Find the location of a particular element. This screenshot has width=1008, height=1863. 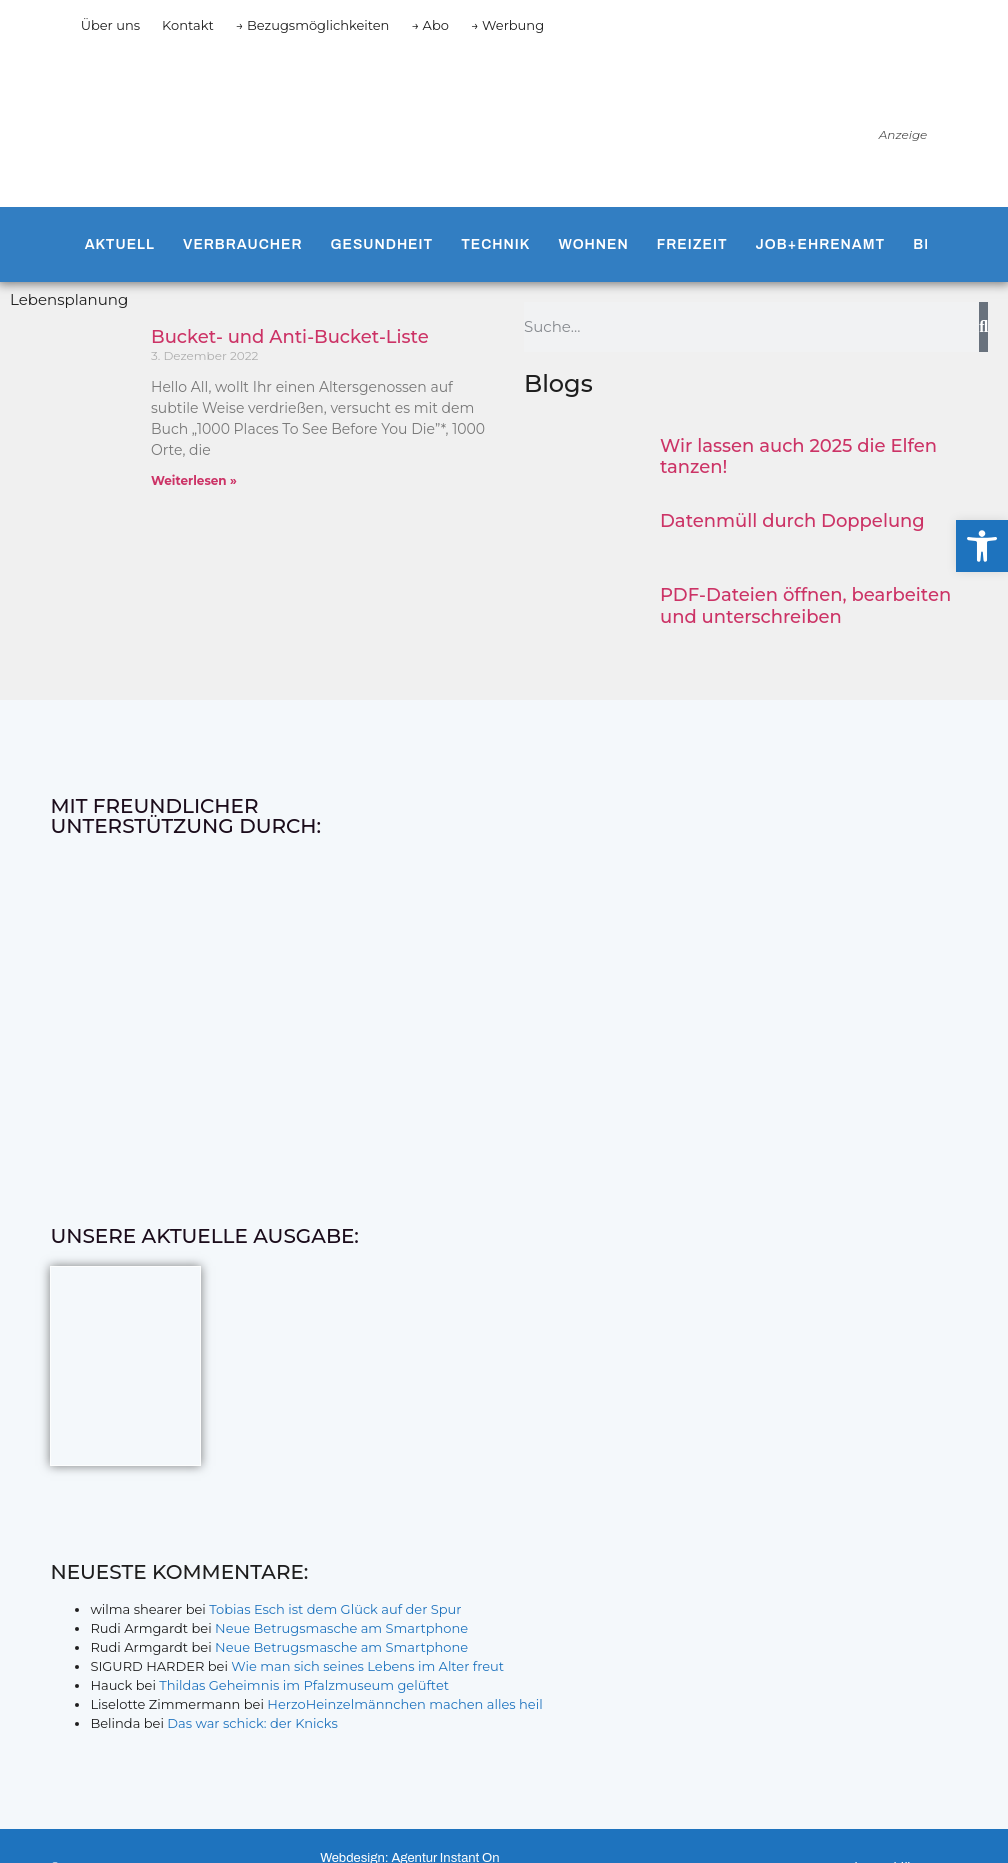

Aktuell is located at coordinates (120, 244).